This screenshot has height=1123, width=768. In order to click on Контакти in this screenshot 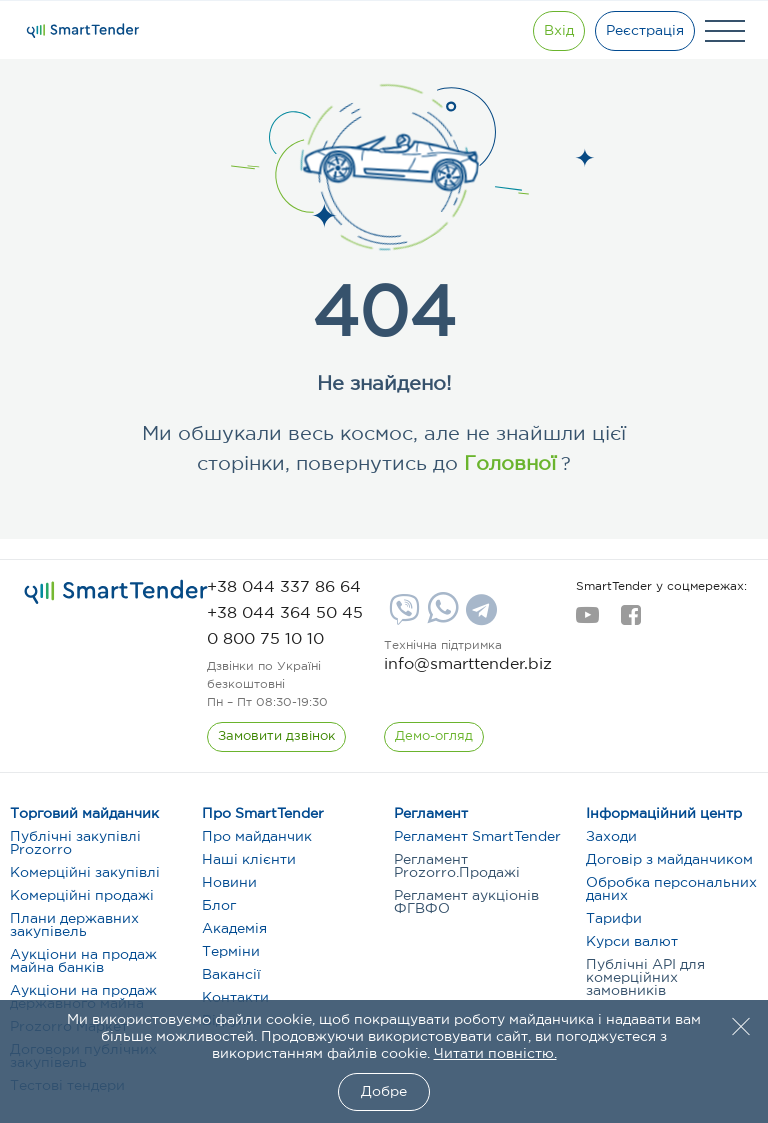, I will do `click(235, 998)`.